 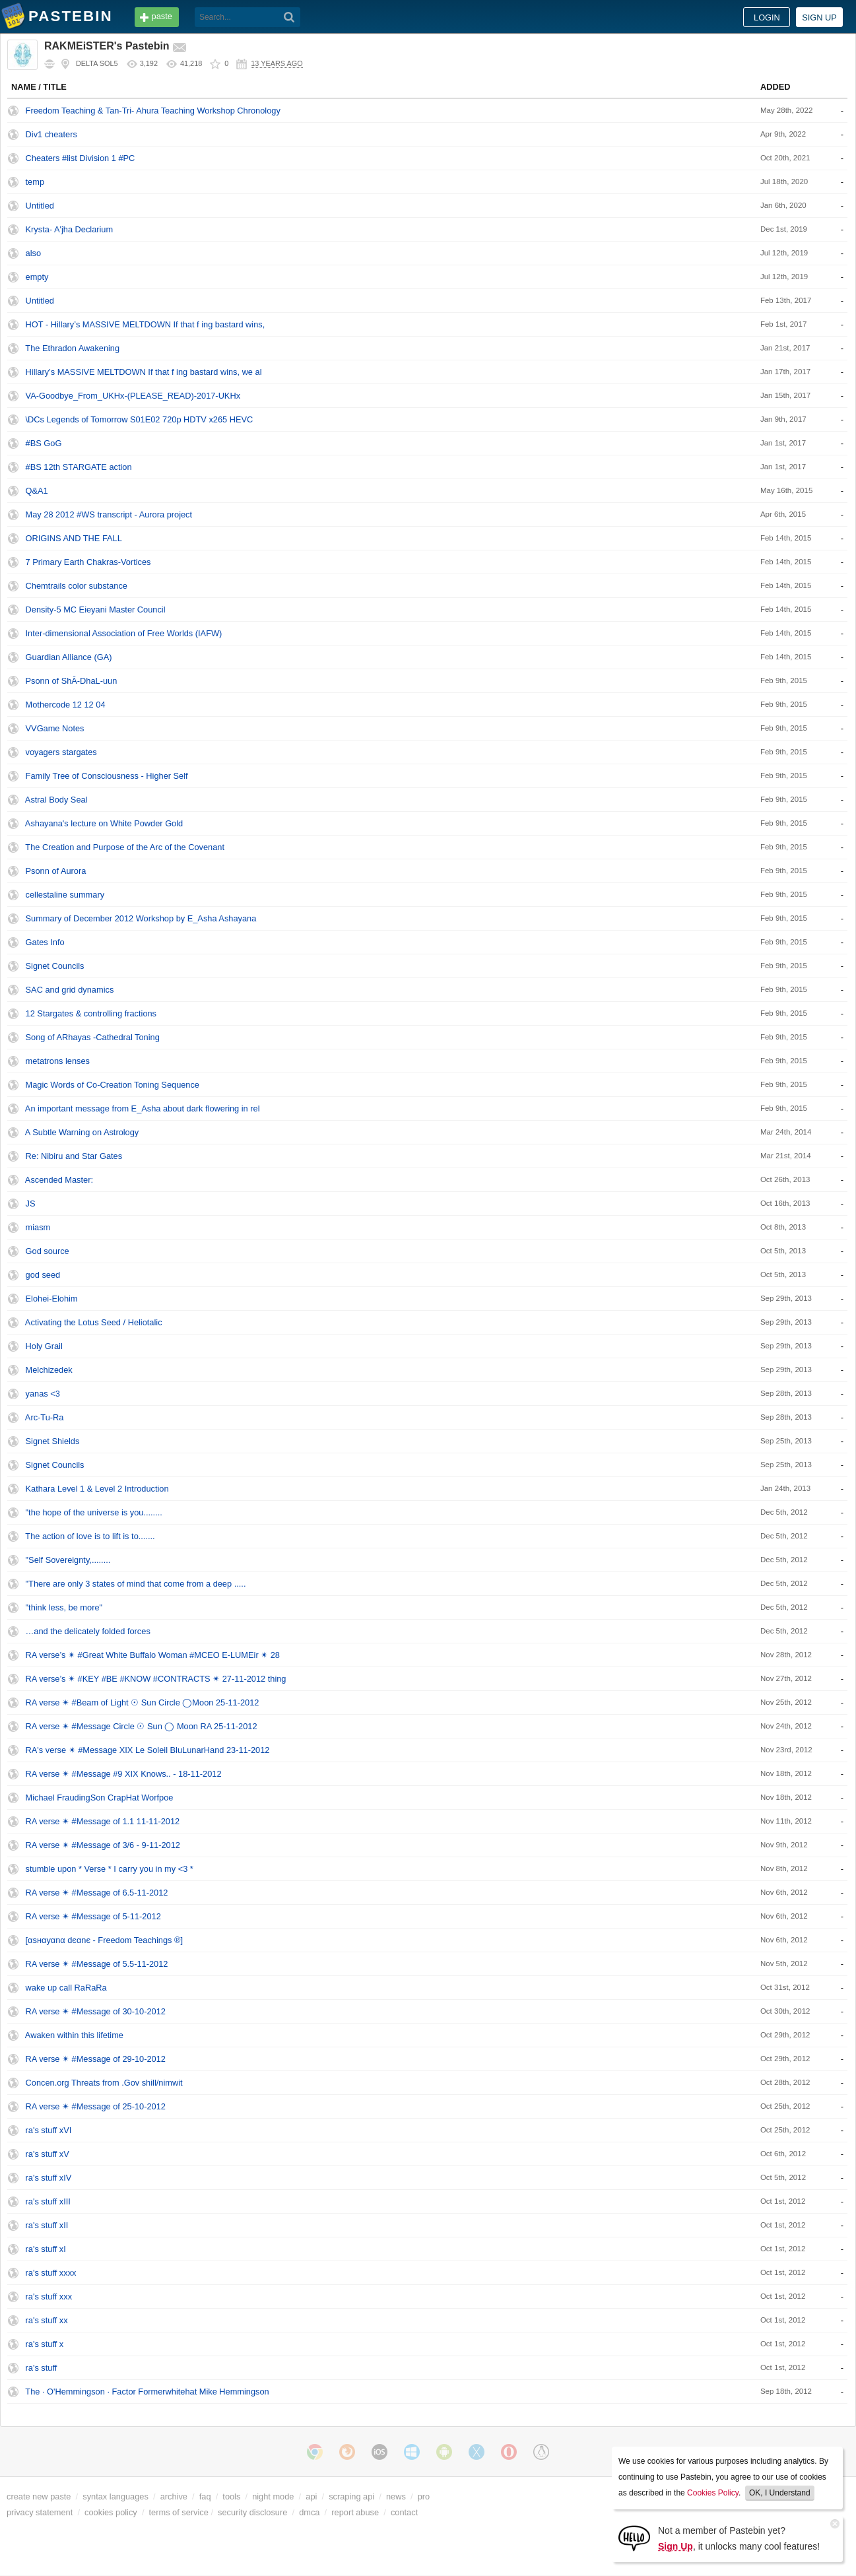 I want to click on The Creation and Purpose of the Arc of the Covenant, so click(x=124, y=847).